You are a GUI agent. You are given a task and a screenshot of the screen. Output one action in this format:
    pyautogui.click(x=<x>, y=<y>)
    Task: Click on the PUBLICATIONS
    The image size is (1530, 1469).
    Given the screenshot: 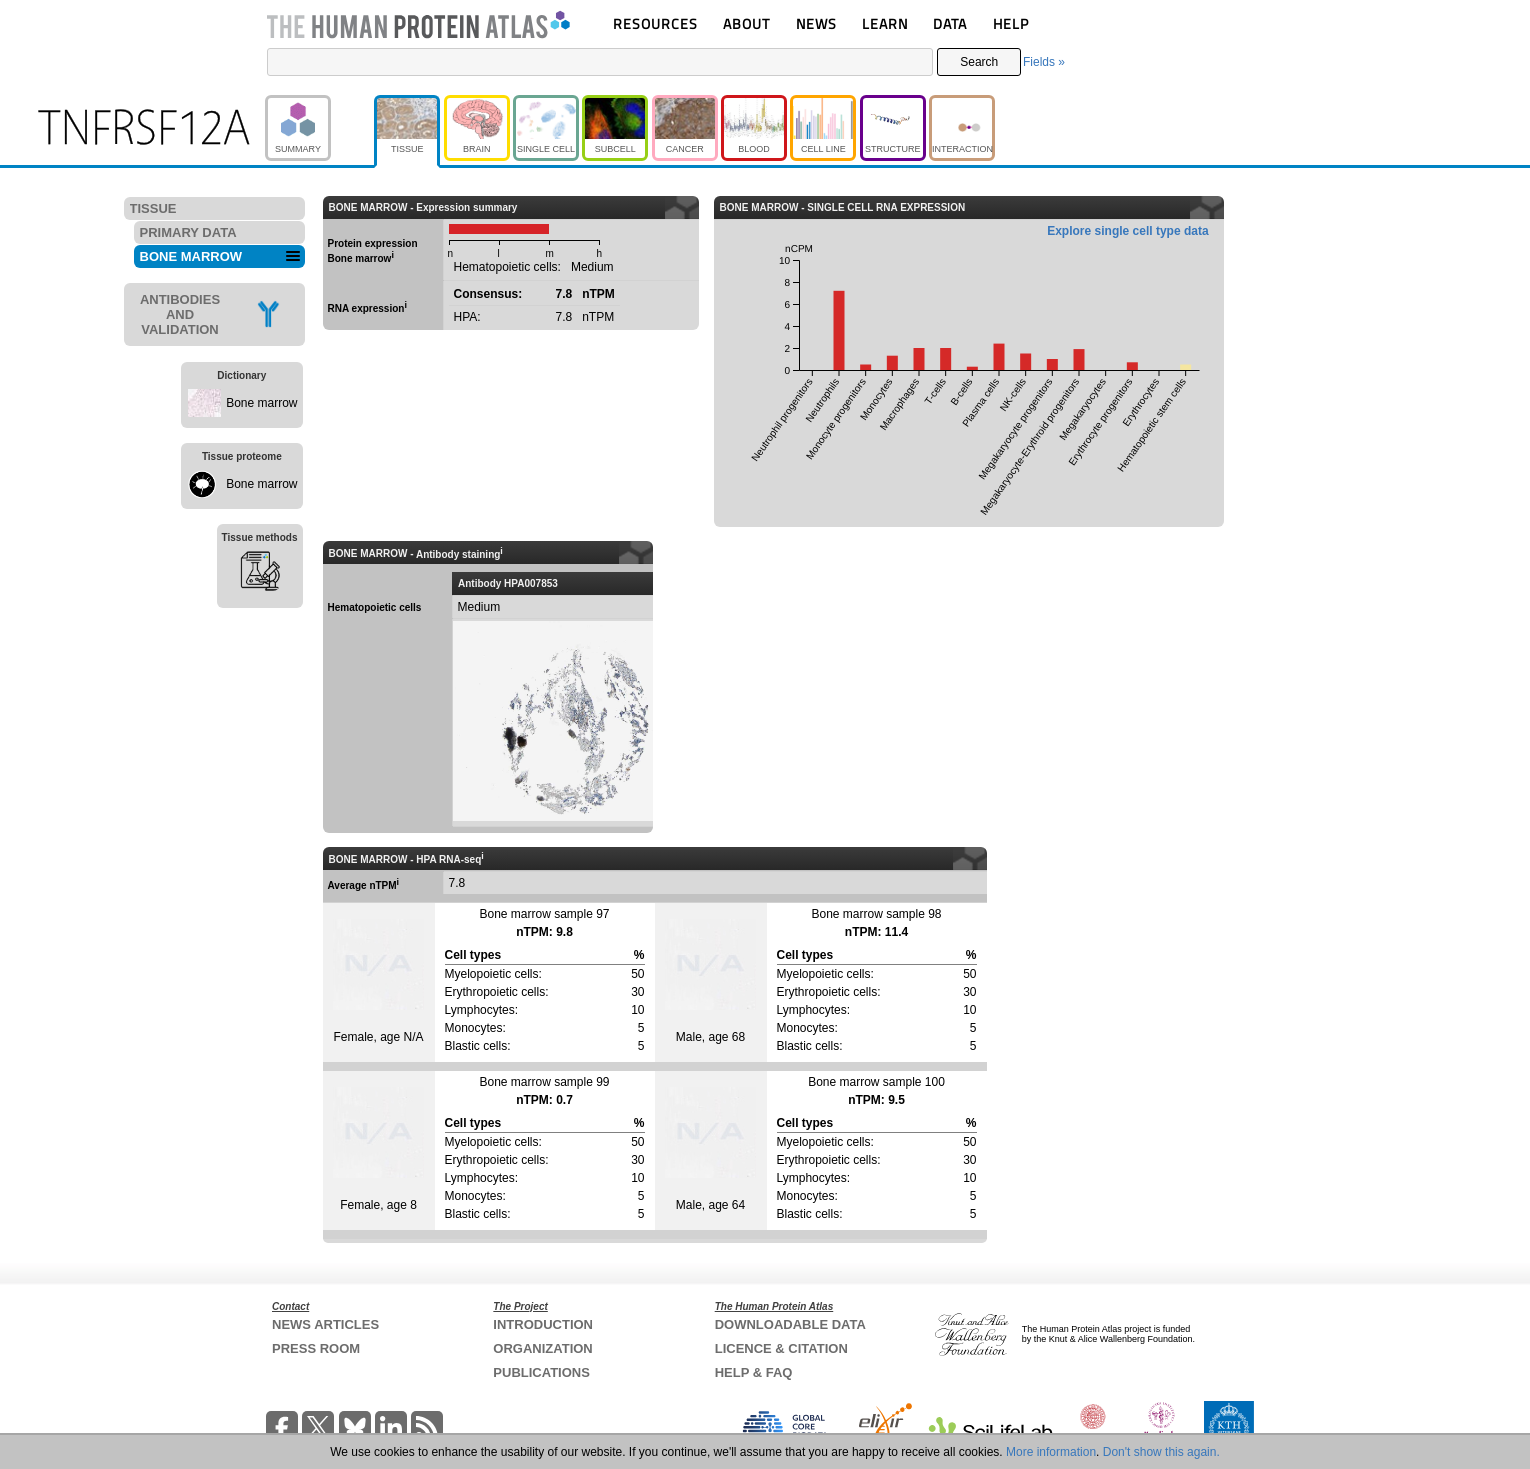 What is the action you would take?
    pyautogui.click(x=541, y=1372)
    